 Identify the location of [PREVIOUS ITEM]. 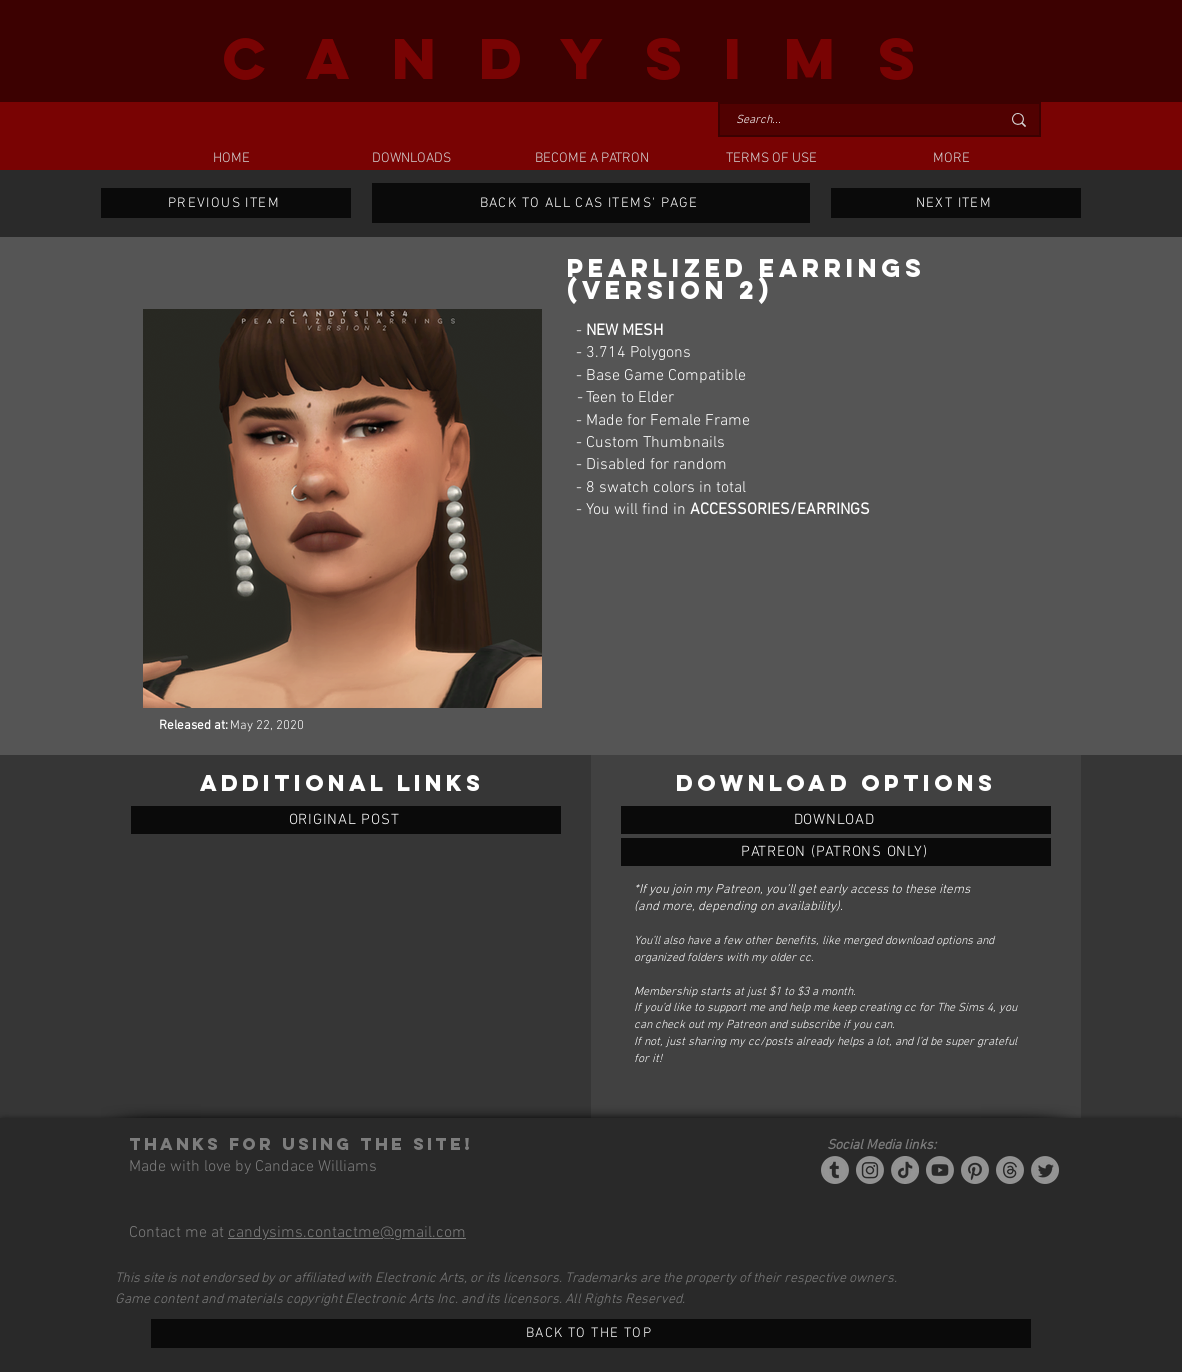
(226, 203).